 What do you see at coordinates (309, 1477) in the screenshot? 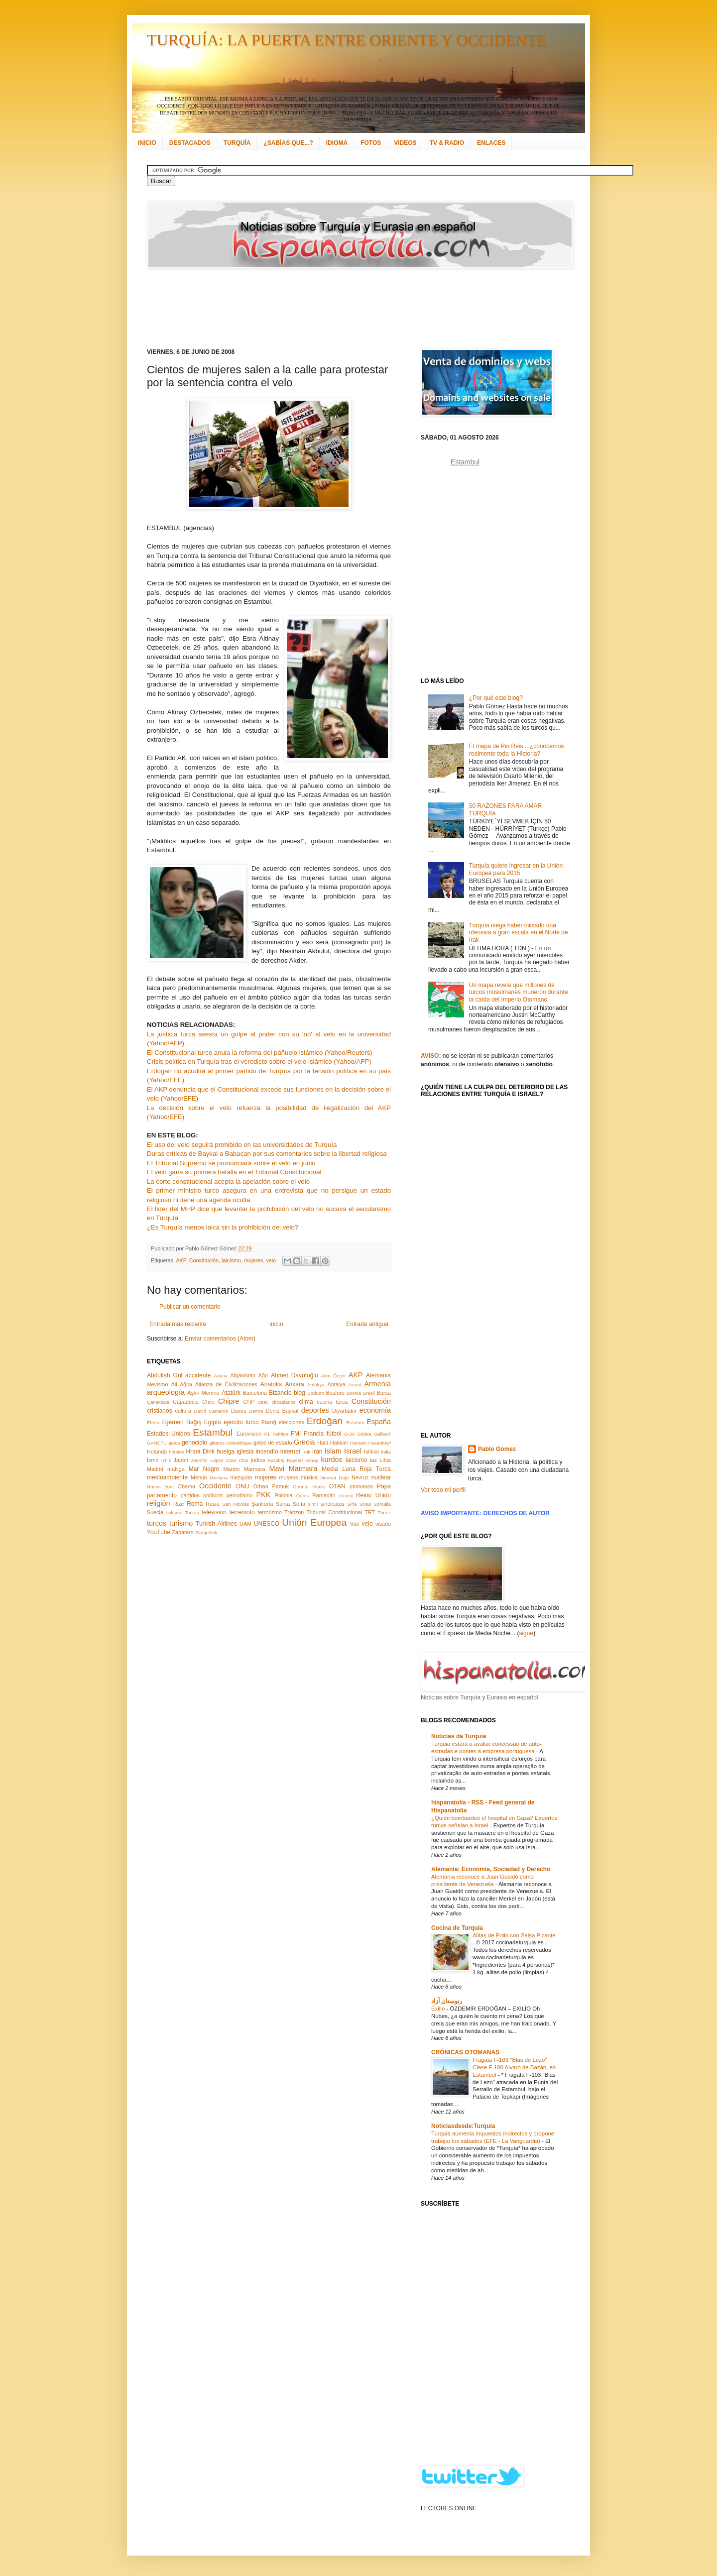
I see `música` at bounding box center [309, 1477].